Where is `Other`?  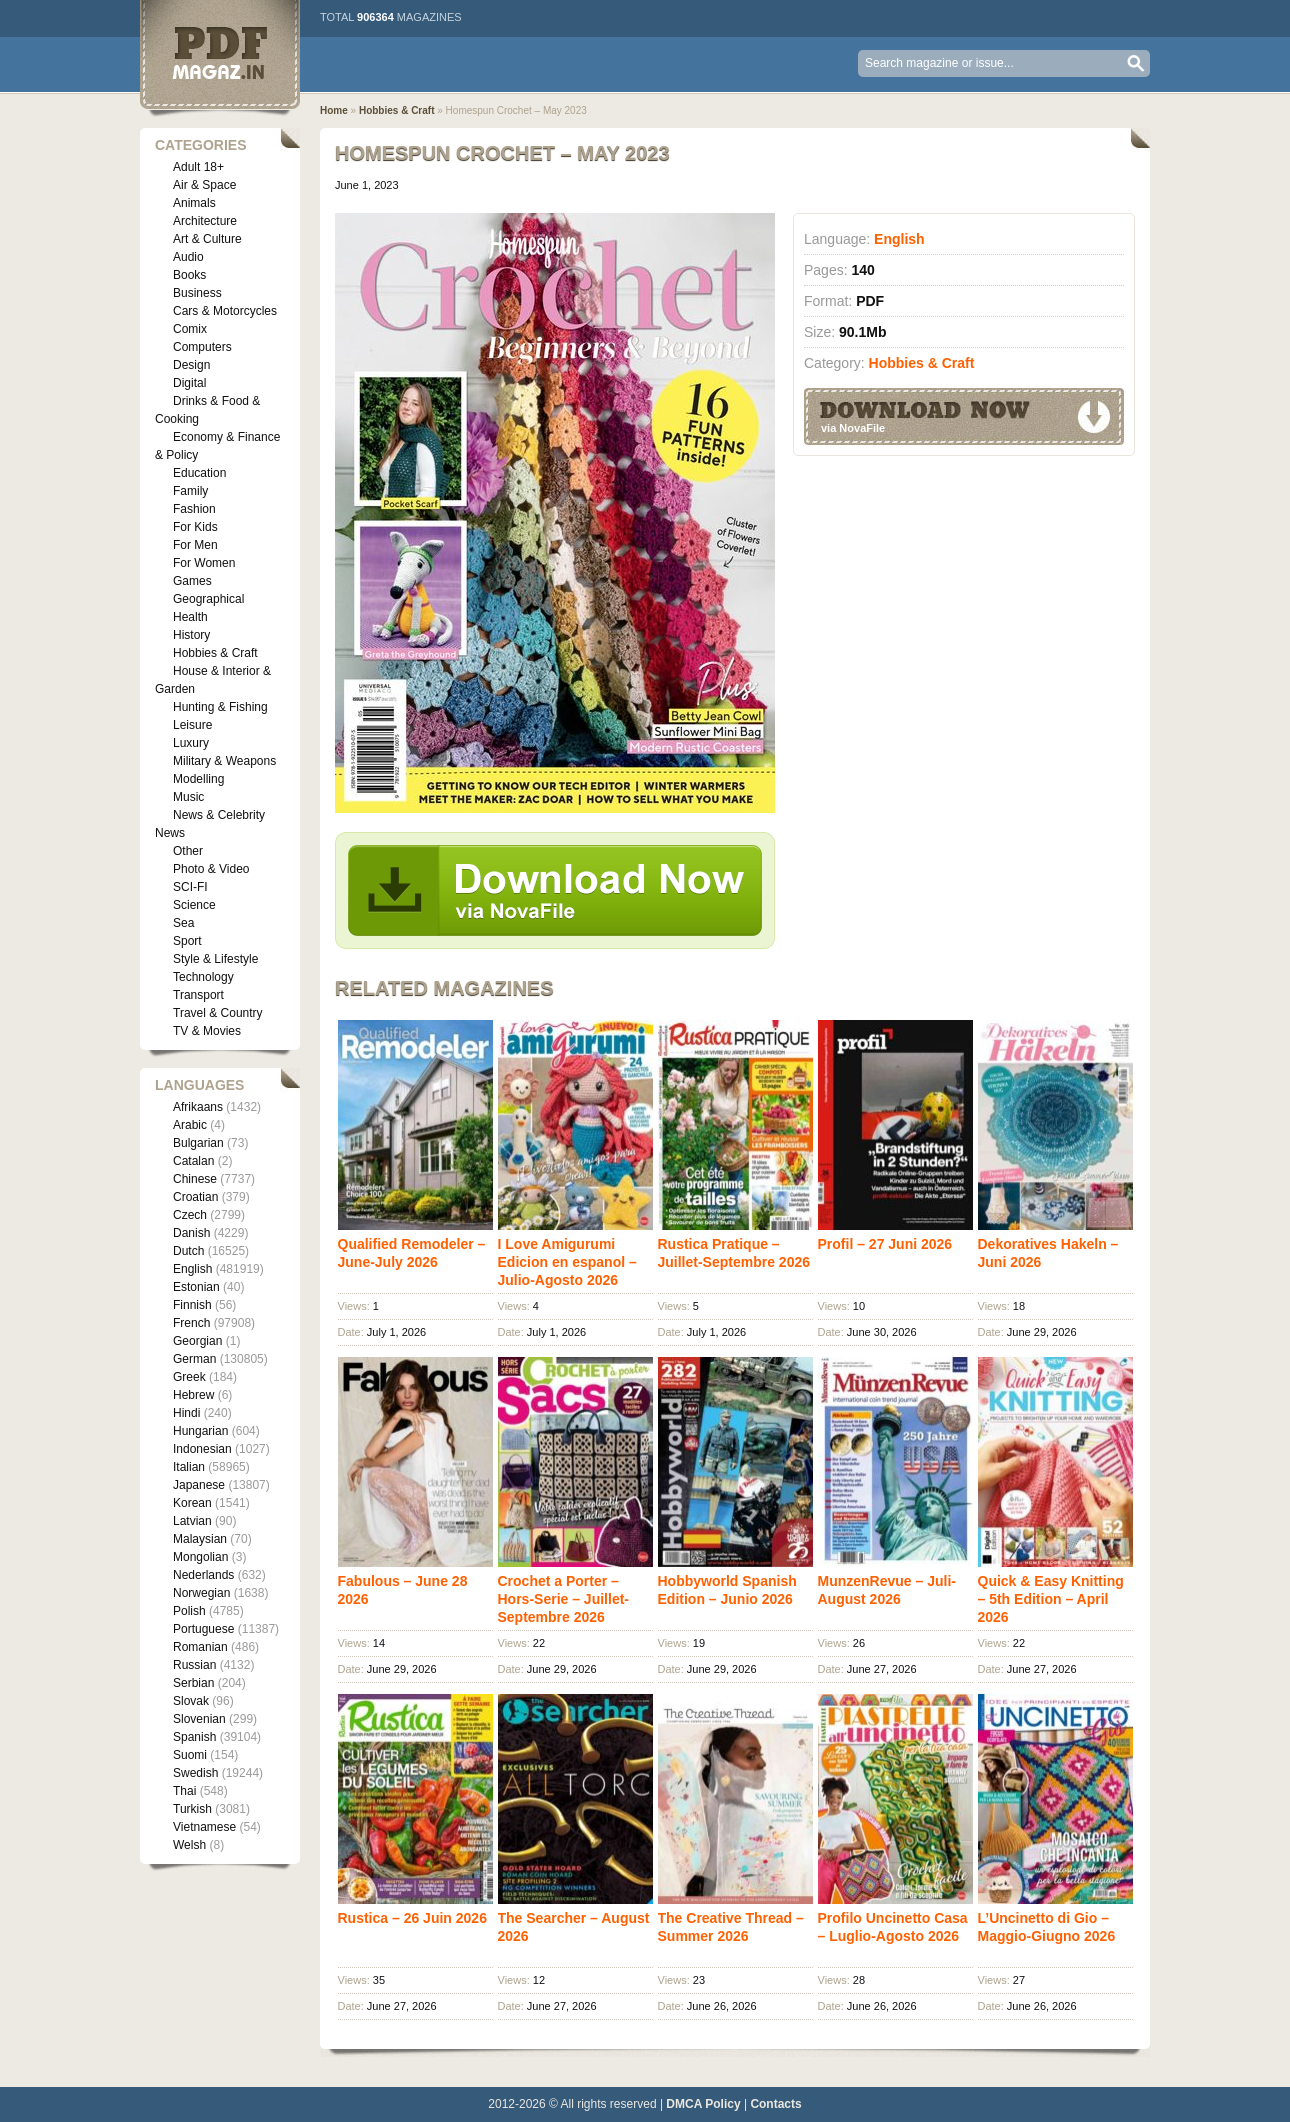 Other is located at coordinates (188, 851).